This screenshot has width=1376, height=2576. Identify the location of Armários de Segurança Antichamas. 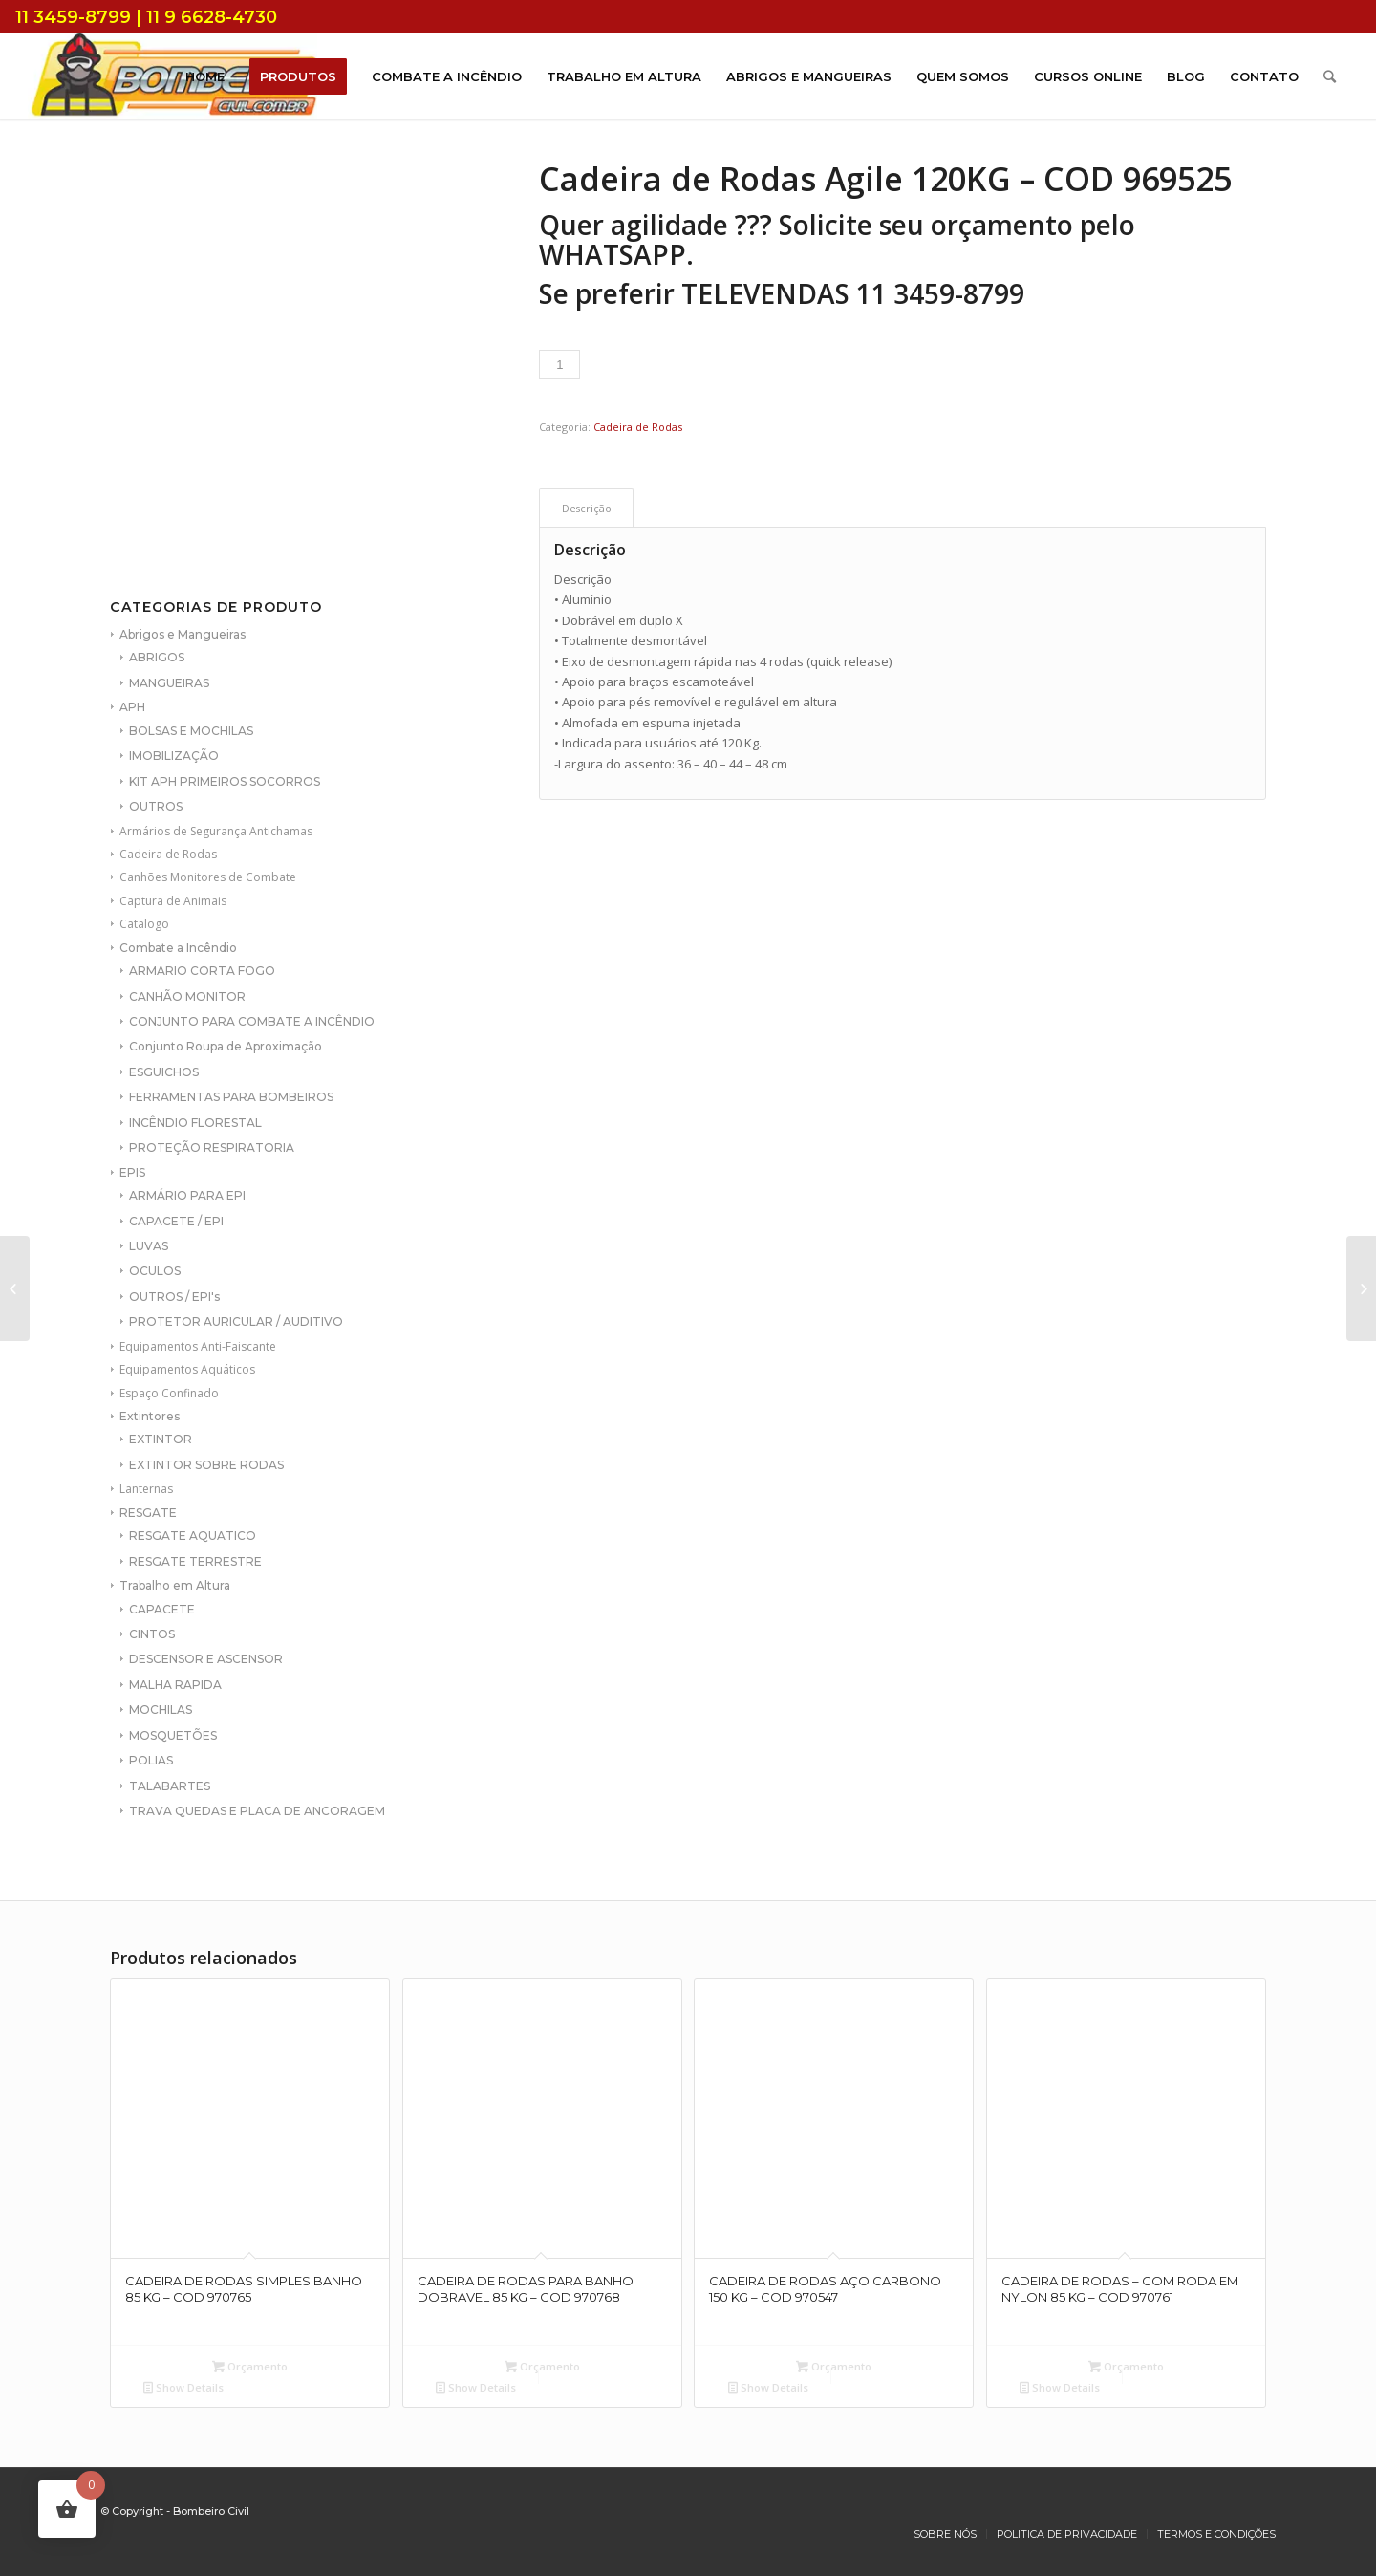
(215, 831).